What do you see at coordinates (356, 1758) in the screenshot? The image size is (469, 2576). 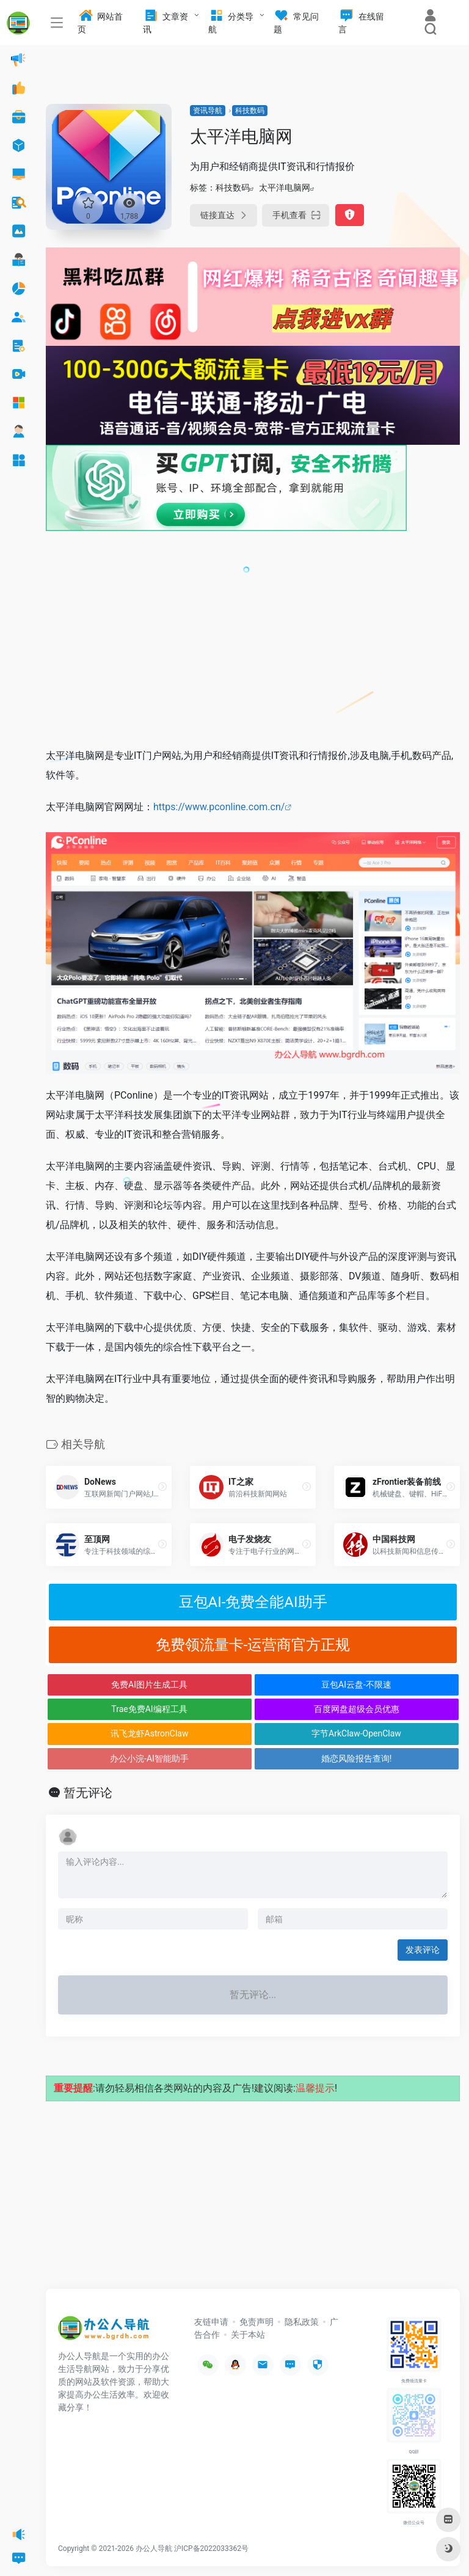 I see `婚恋风险报告查询!` at bounding box center [356, 1758].